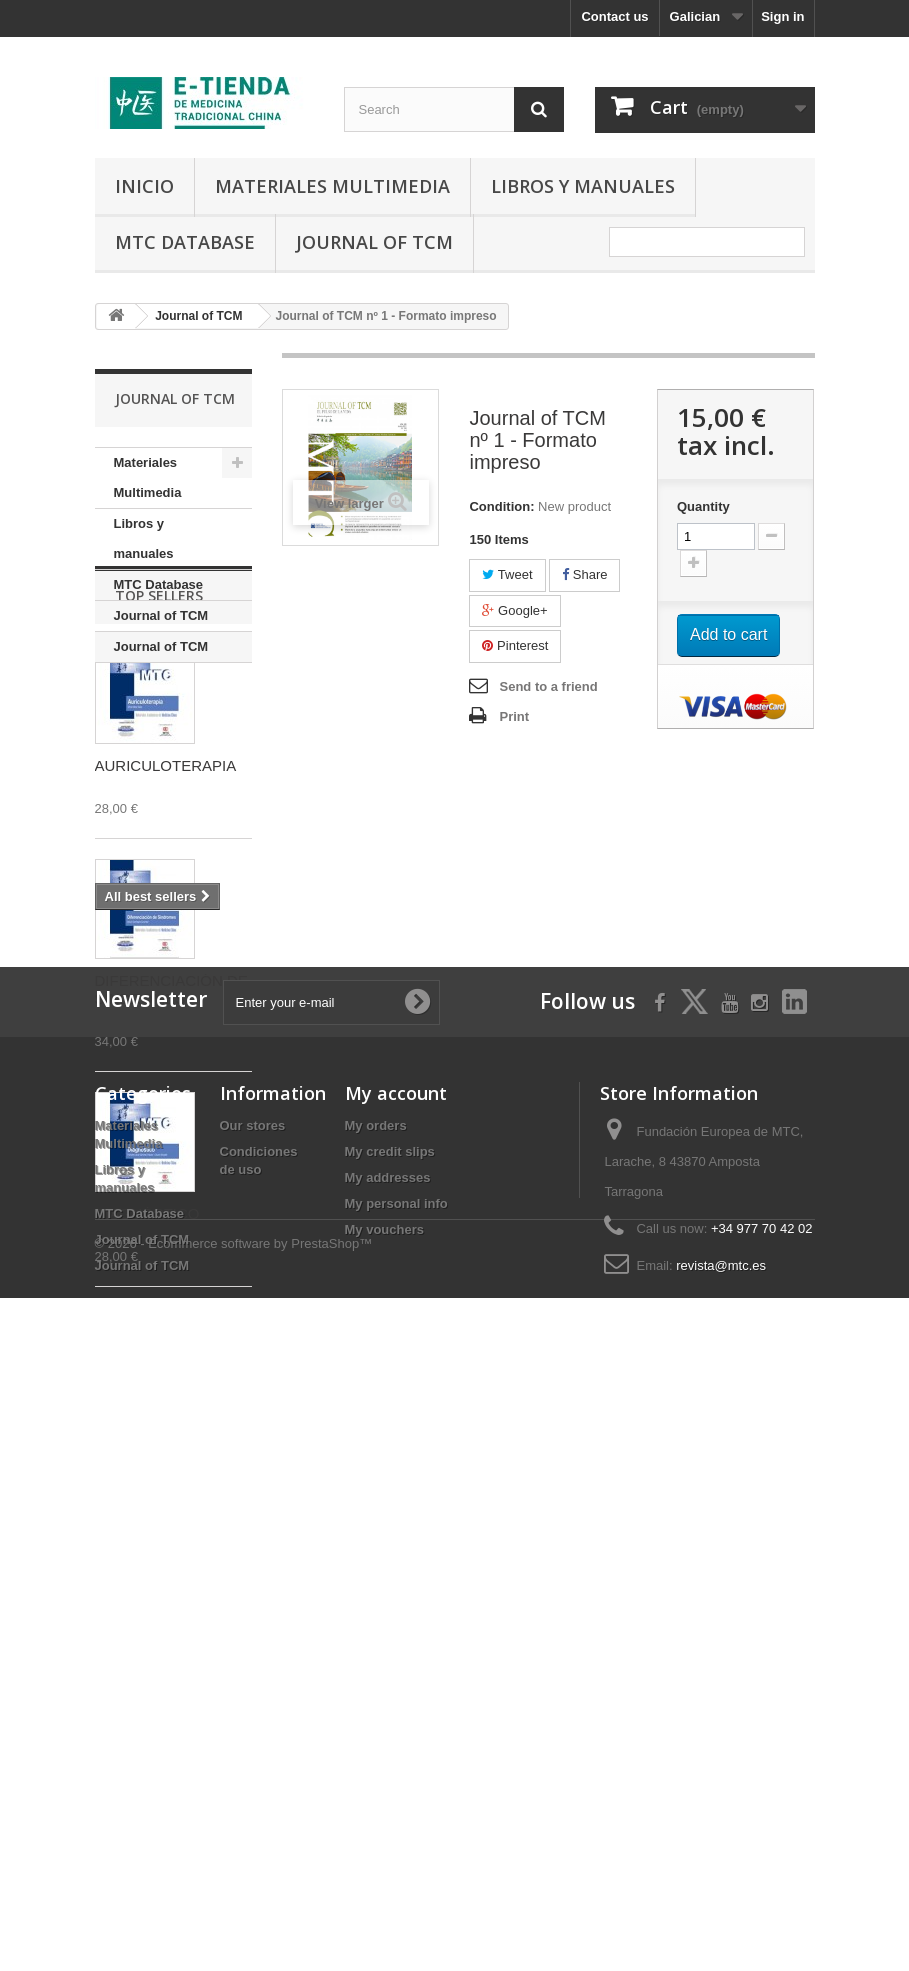 This screenshot has width=909, height=1971. I want to click on Top sellers, so click(159, 722).